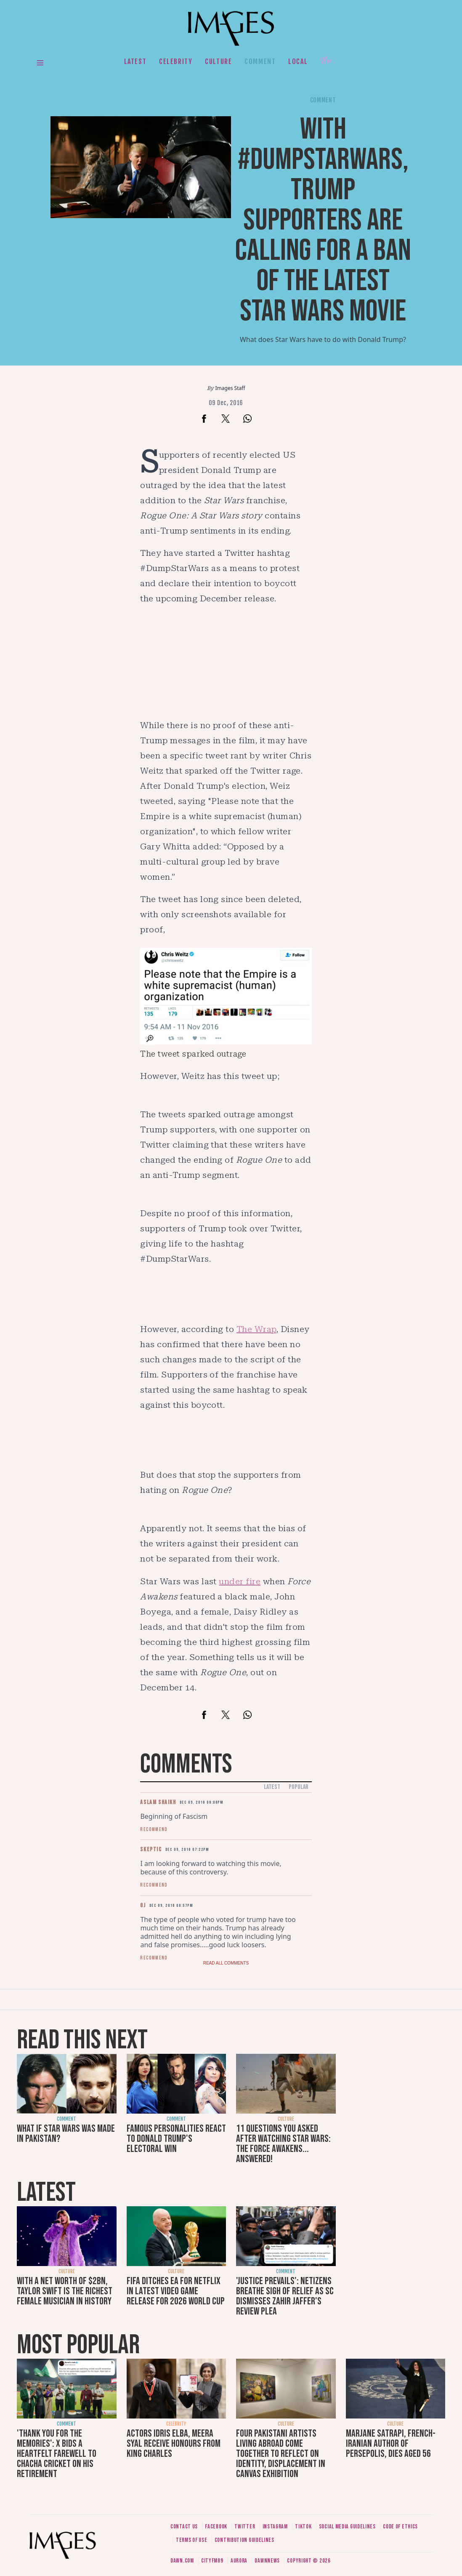  I want to click on With #DumpStarWars, Trump supporters are calling for a ban of the latest Star Wars movie, so click(323, 220).